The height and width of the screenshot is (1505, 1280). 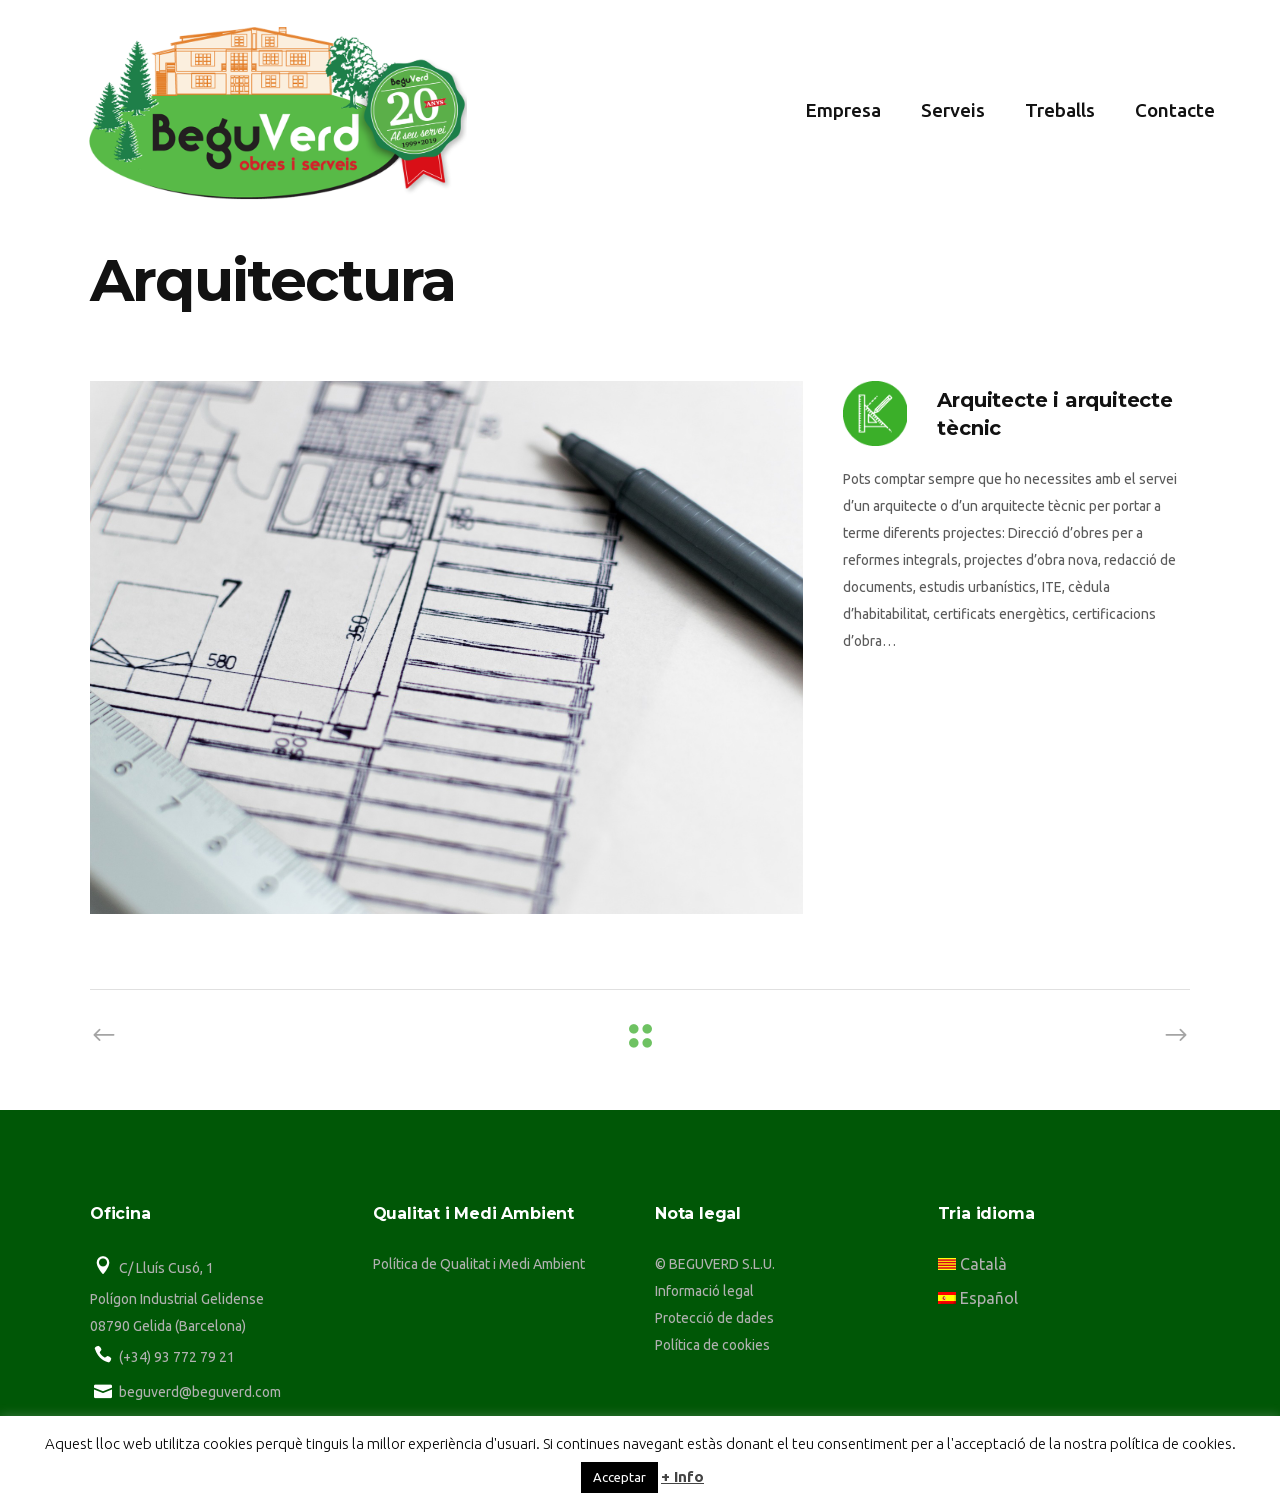 I want to click on Política de Qualitat i Medi Ambient, so click(x=479, y=1264).